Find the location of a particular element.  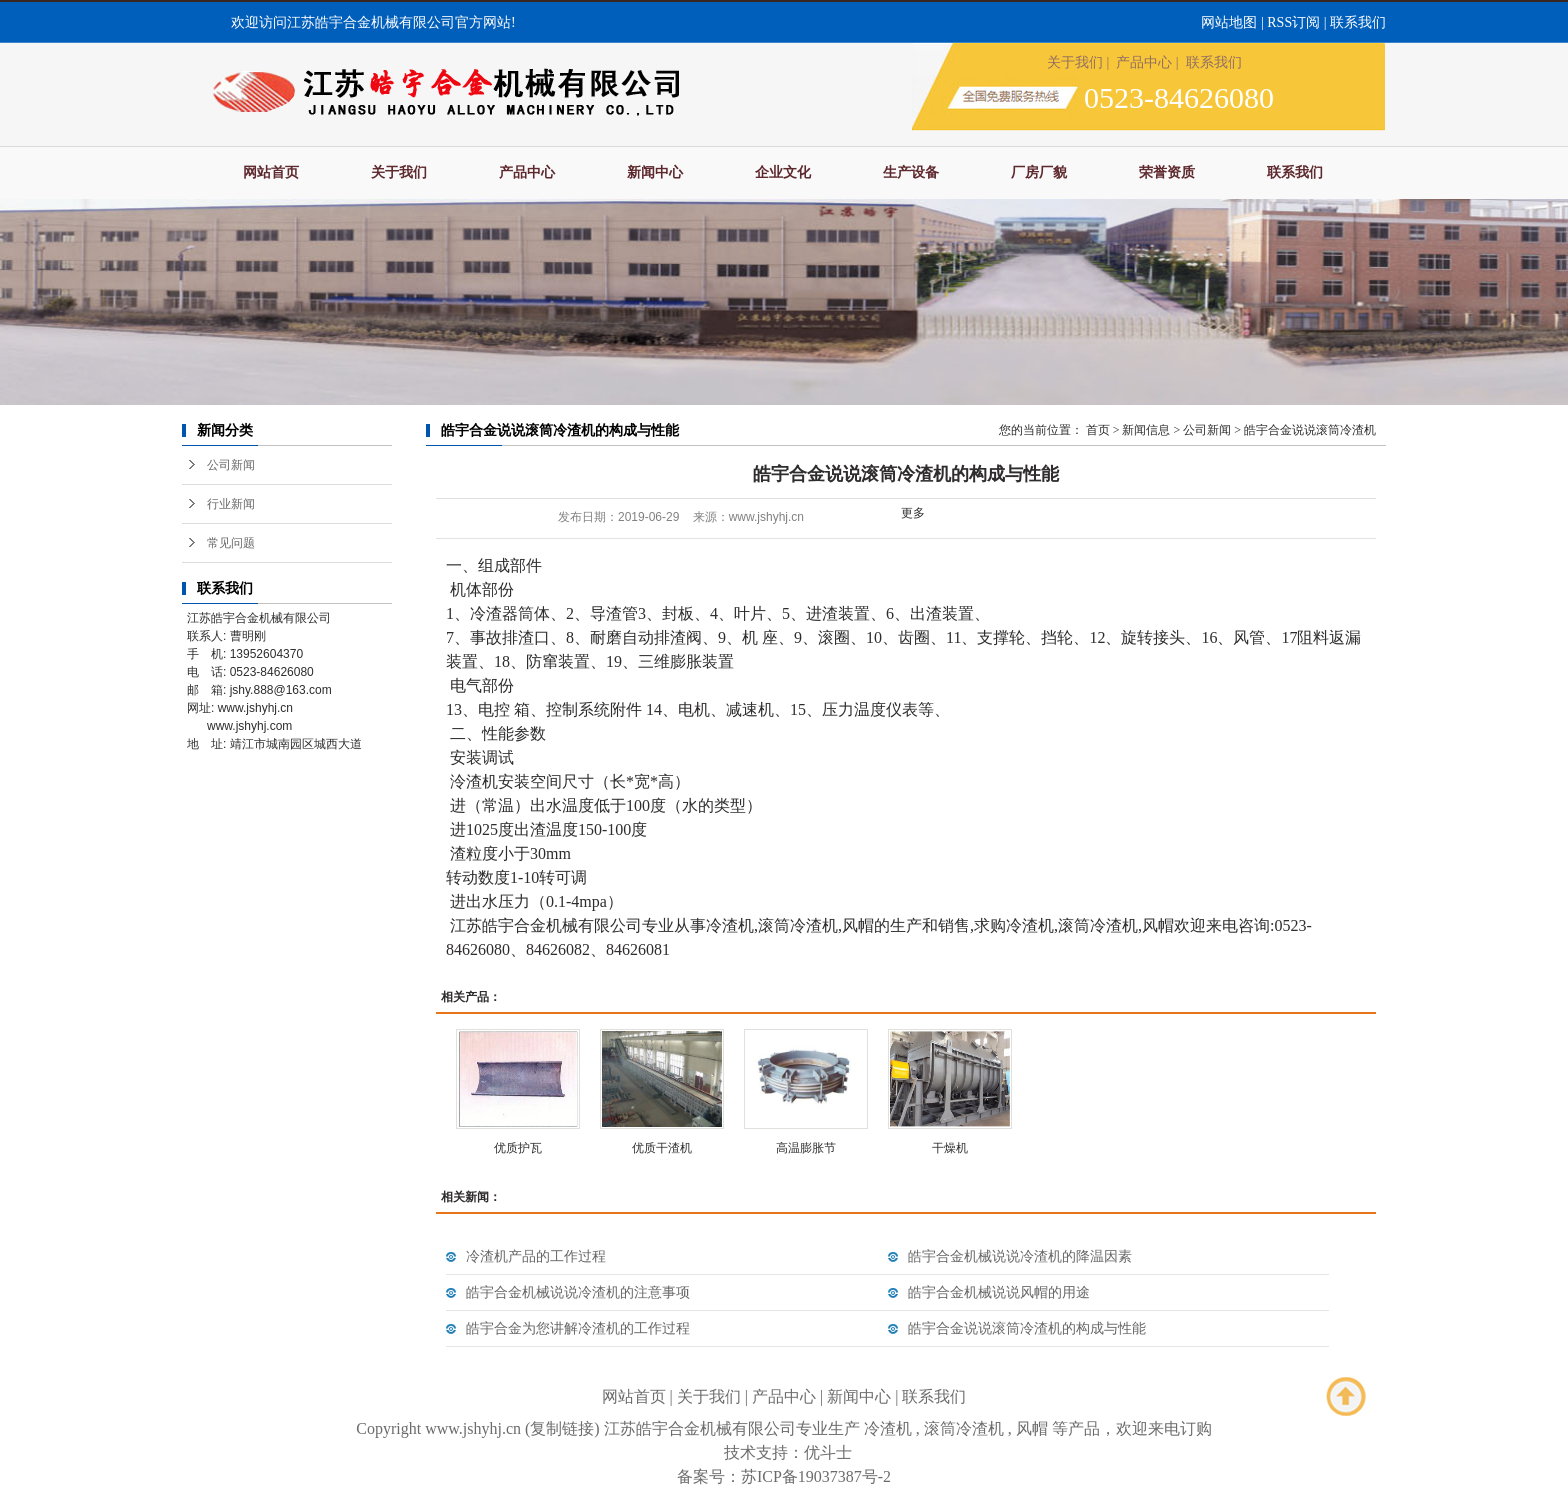

首页 is located at coordinates (1098, 430).